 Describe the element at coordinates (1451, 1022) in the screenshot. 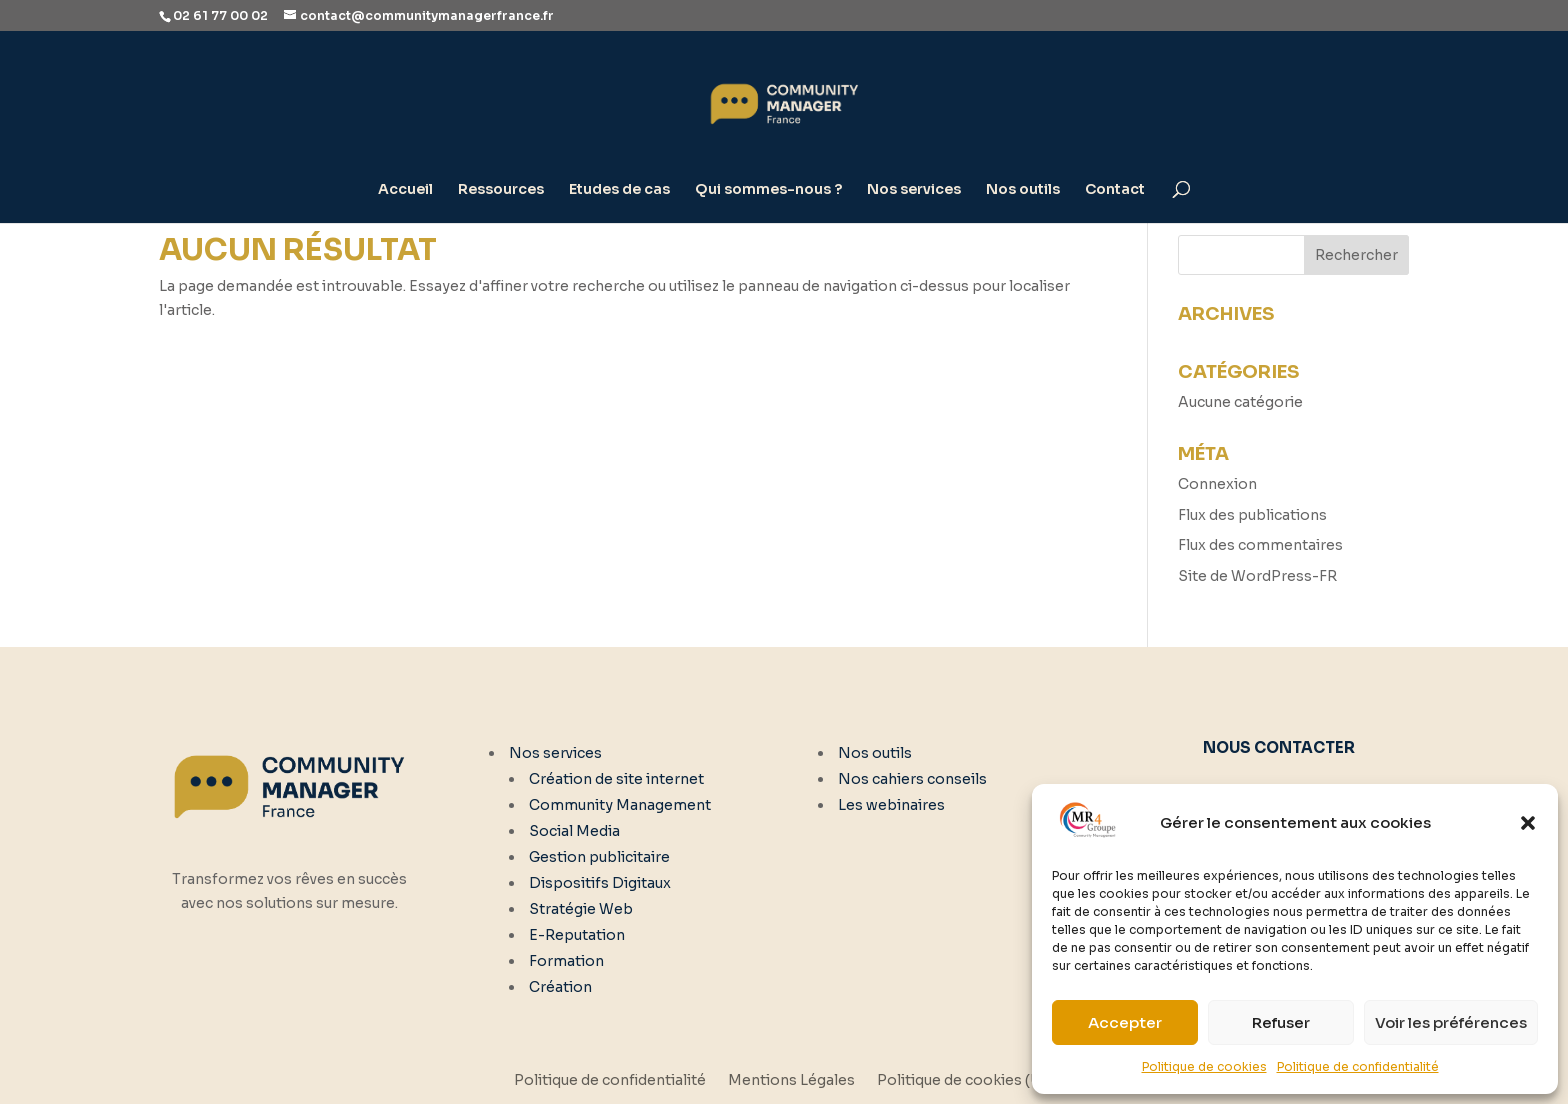

I see `Voir les préférences` at that location.